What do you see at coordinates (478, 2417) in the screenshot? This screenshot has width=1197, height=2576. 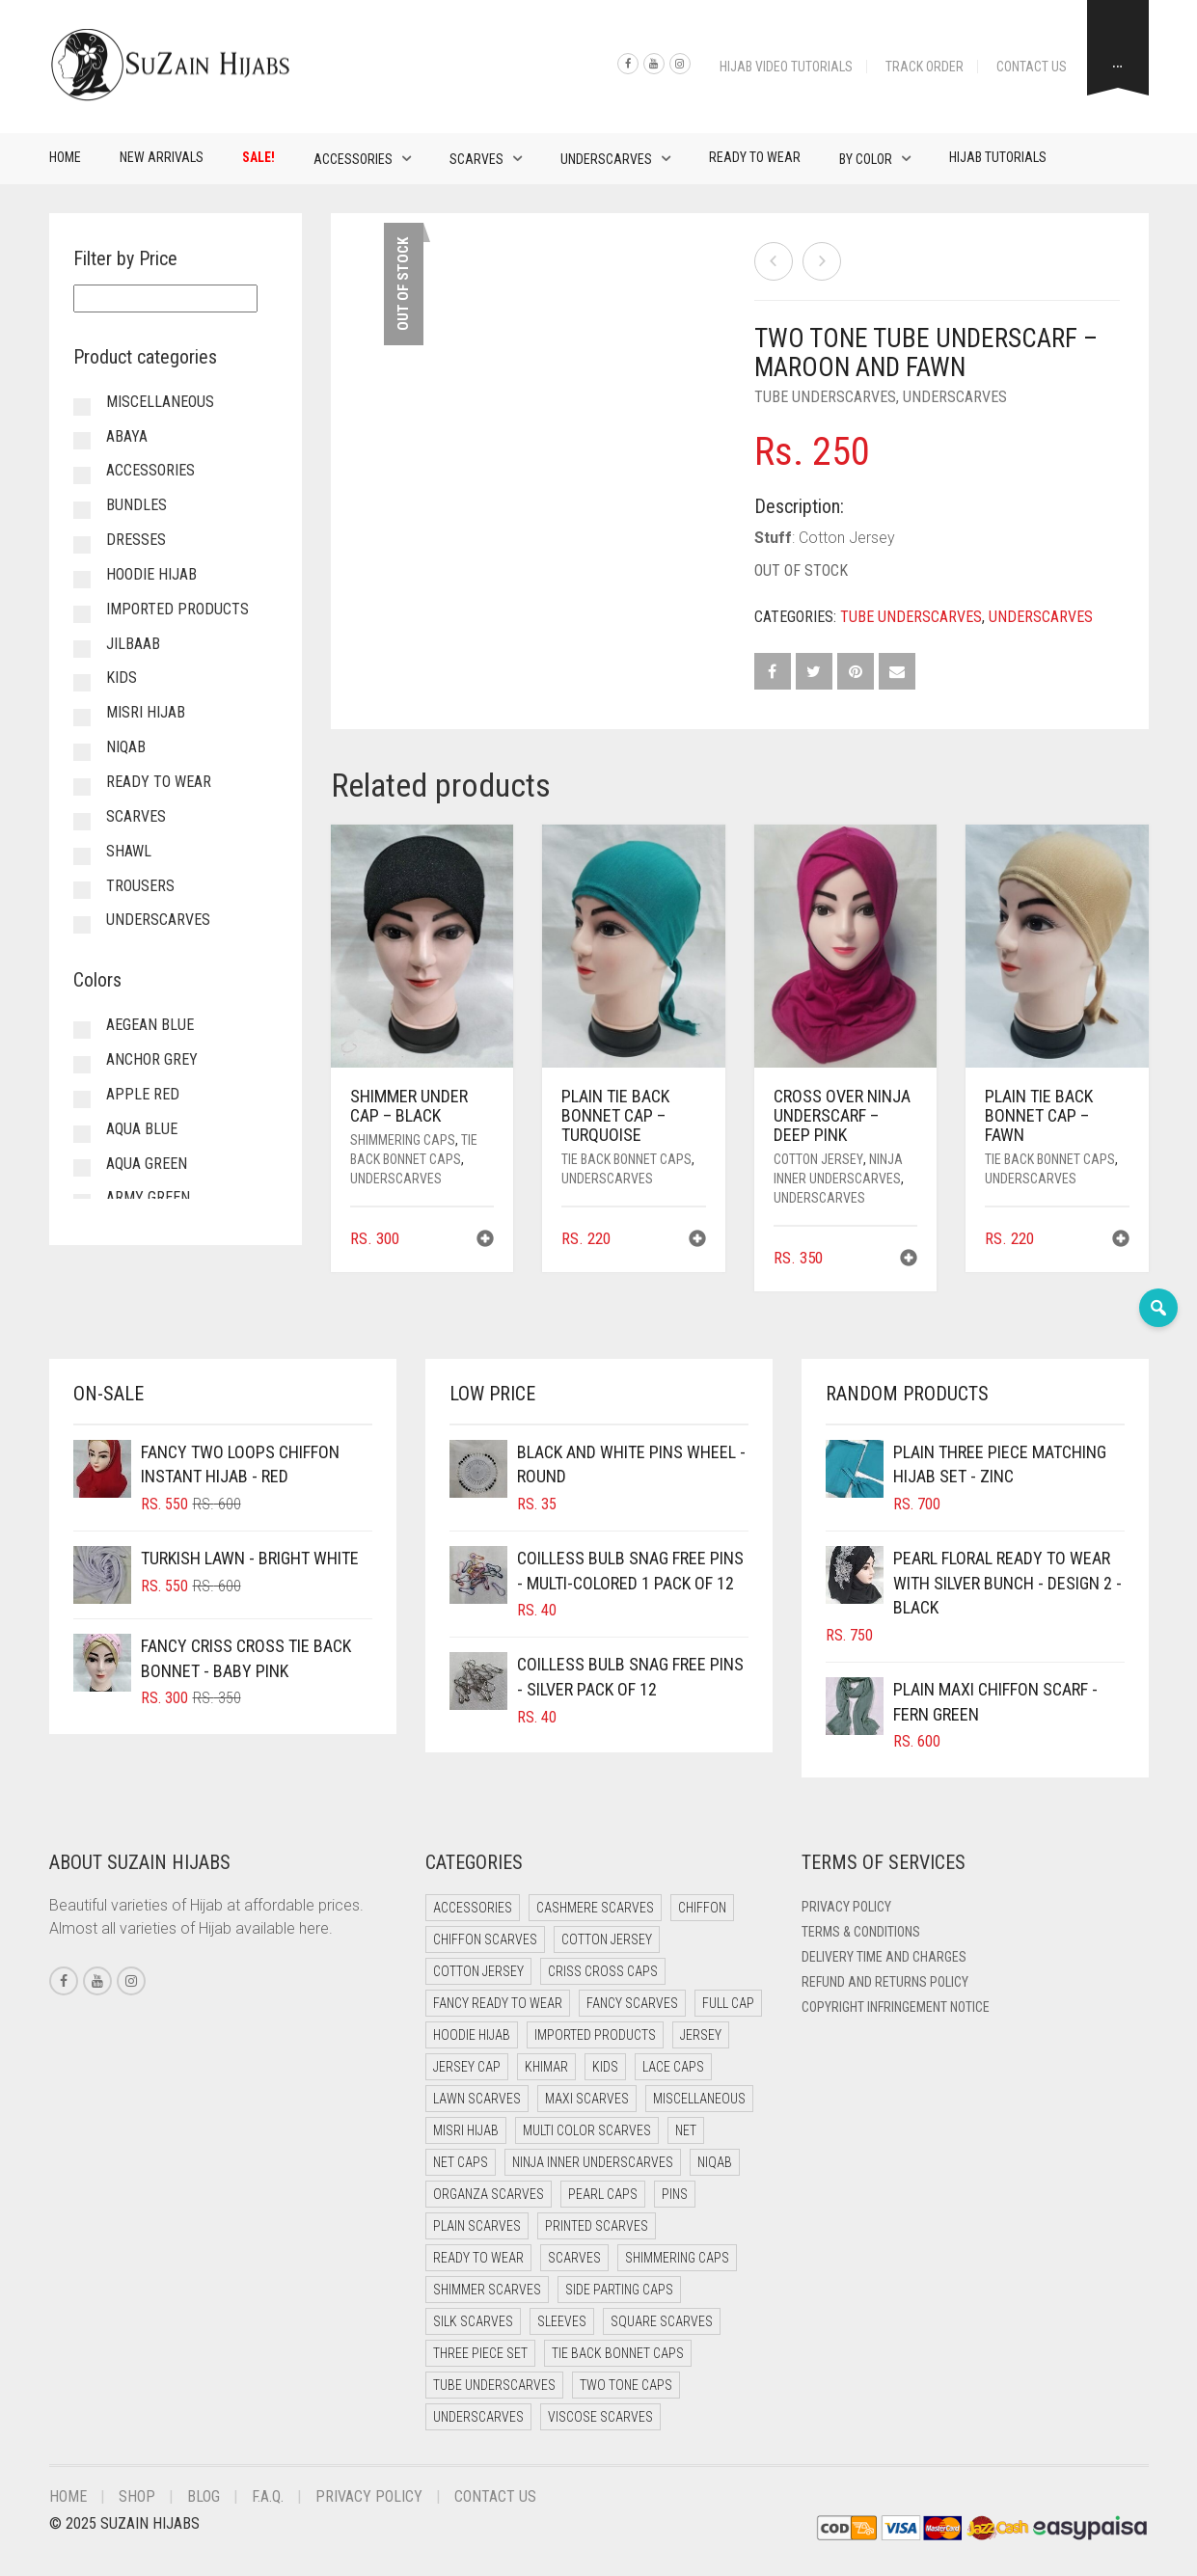 I see `Underscarves [Underscarves (109 items)]` at bounding box center [478, 2417].